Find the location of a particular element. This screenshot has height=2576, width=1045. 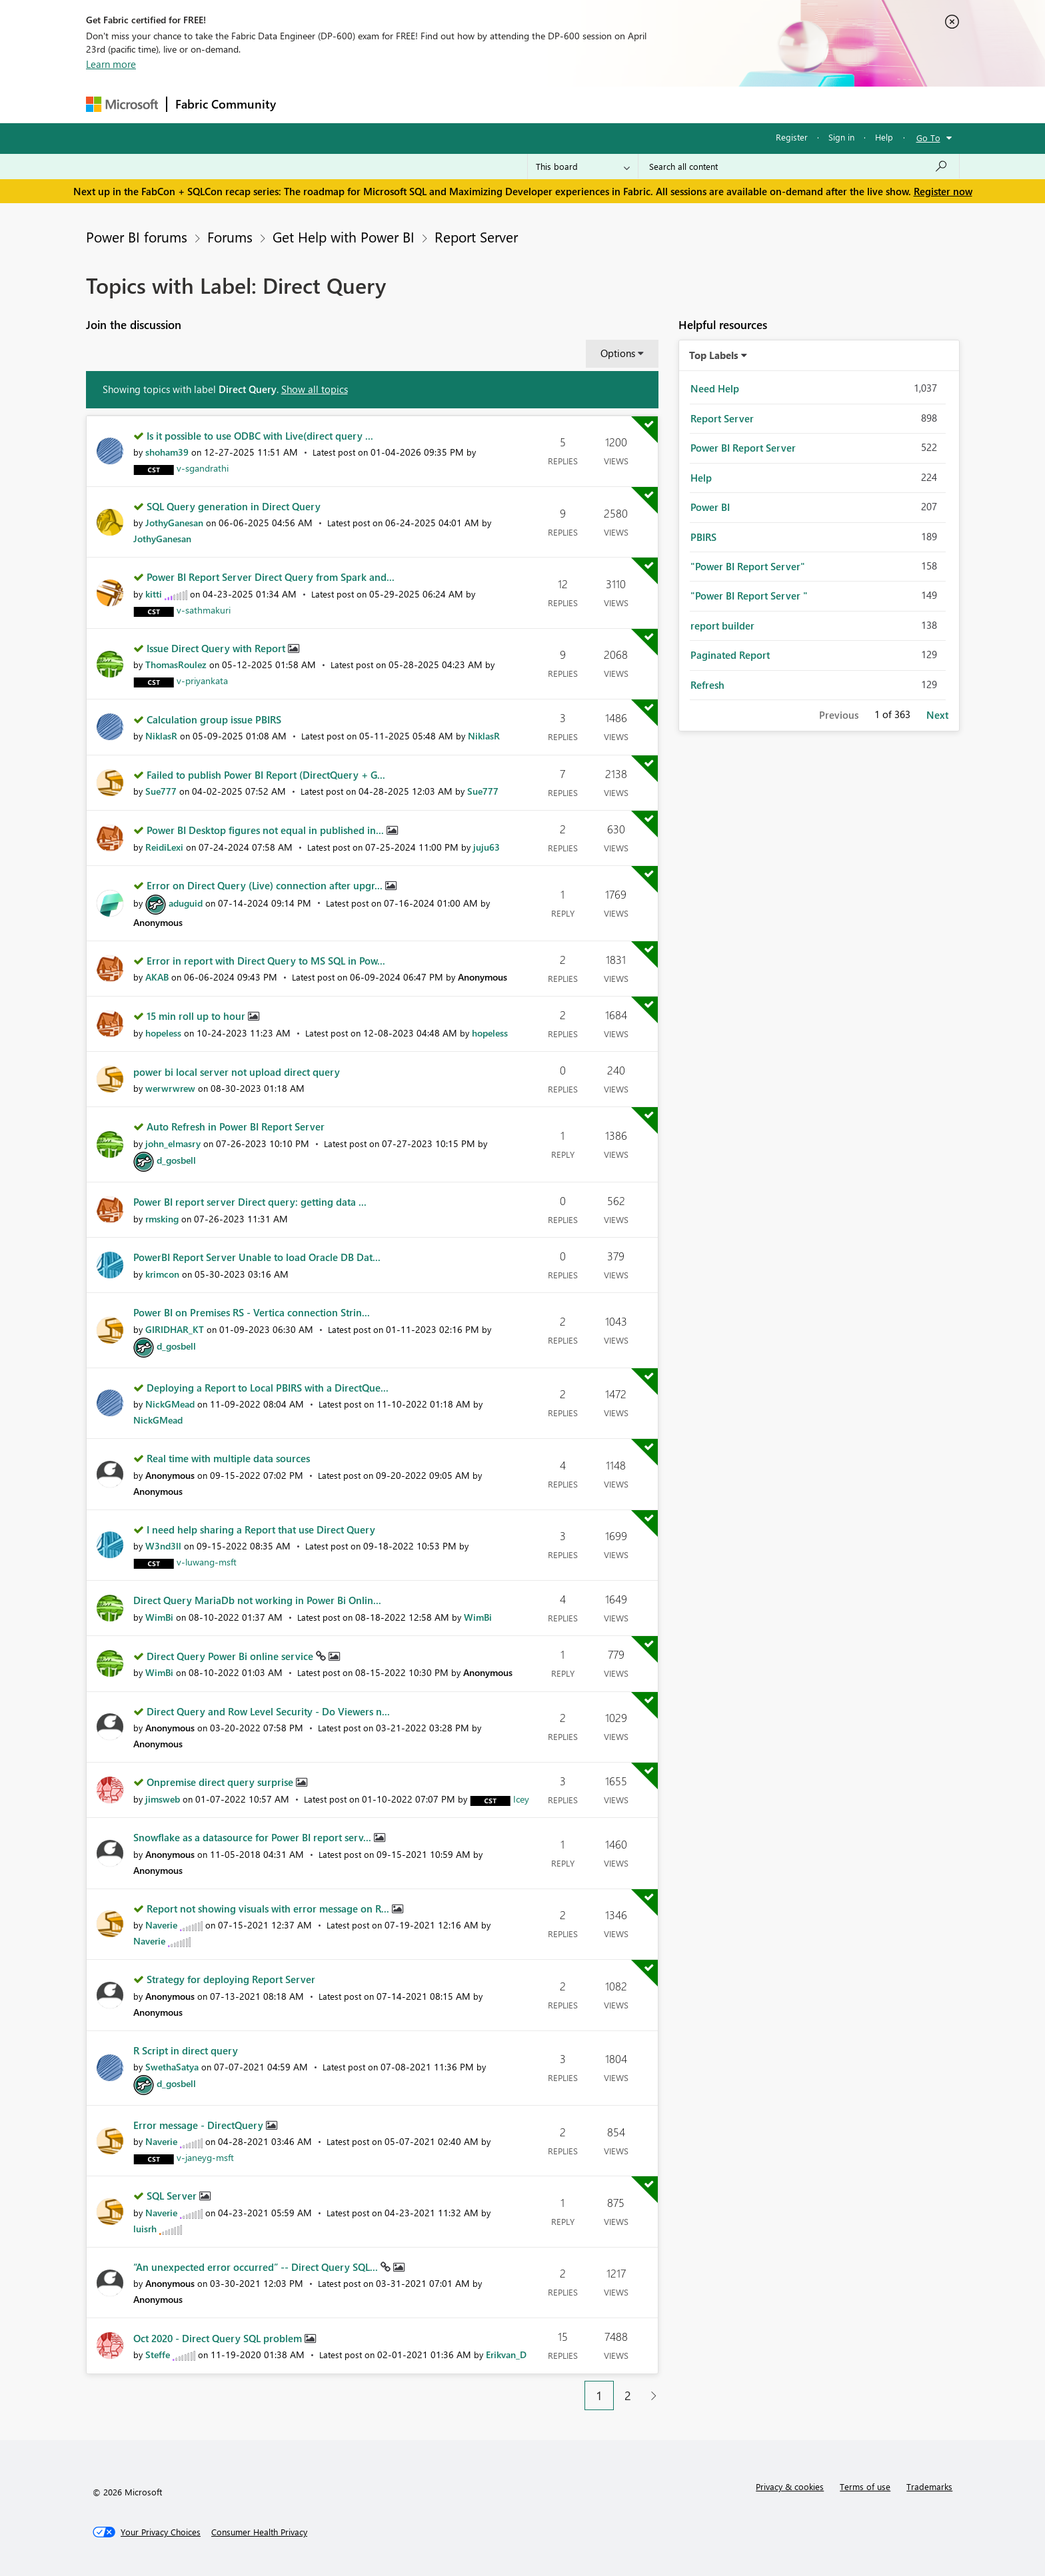

Trademarks is located at coordinates (929, 2486).